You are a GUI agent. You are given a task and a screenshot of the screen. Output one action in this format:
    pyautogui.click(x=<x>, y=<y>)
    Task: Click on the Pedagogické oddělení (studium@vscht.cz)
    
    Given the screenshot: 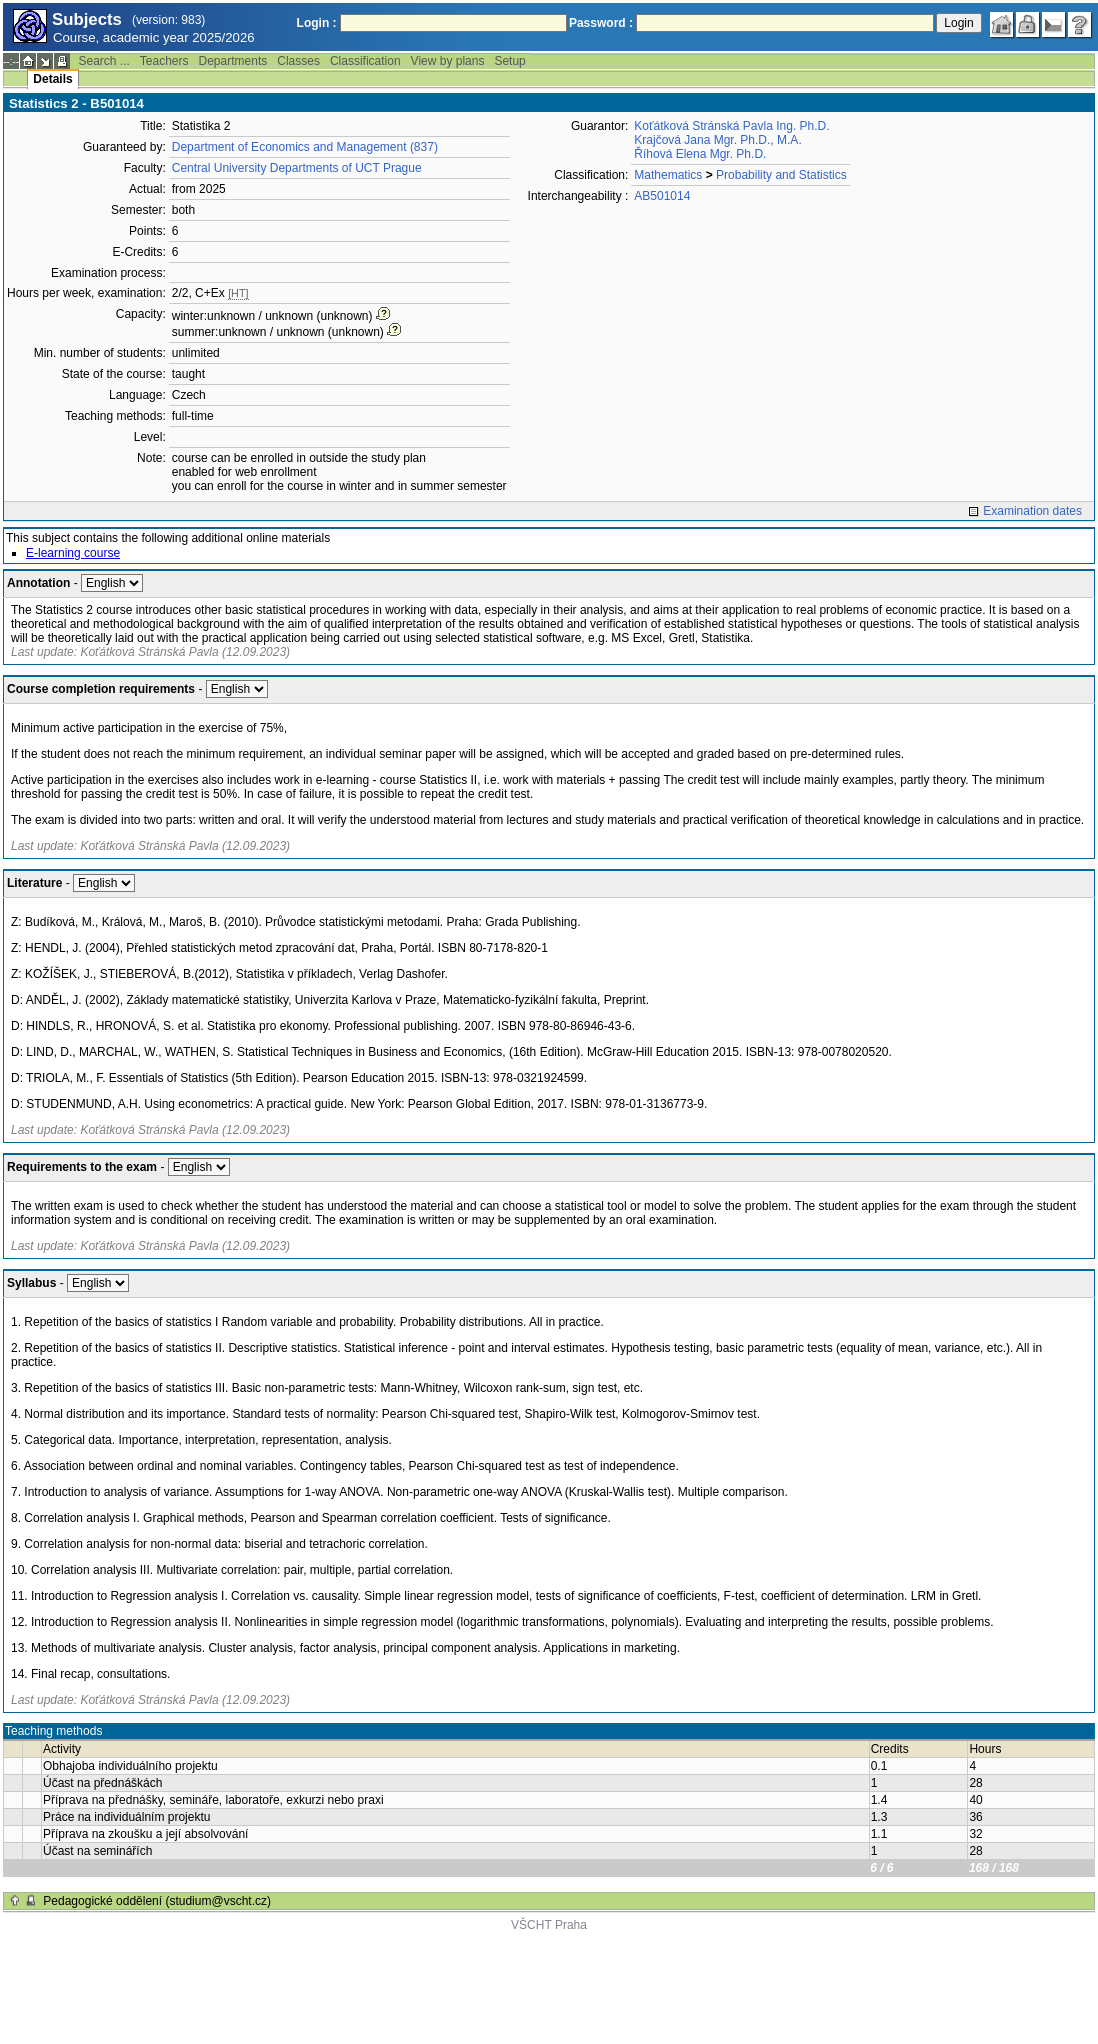 What is the action you would take?
    pyautogui.click(x=157, y=1901)
    